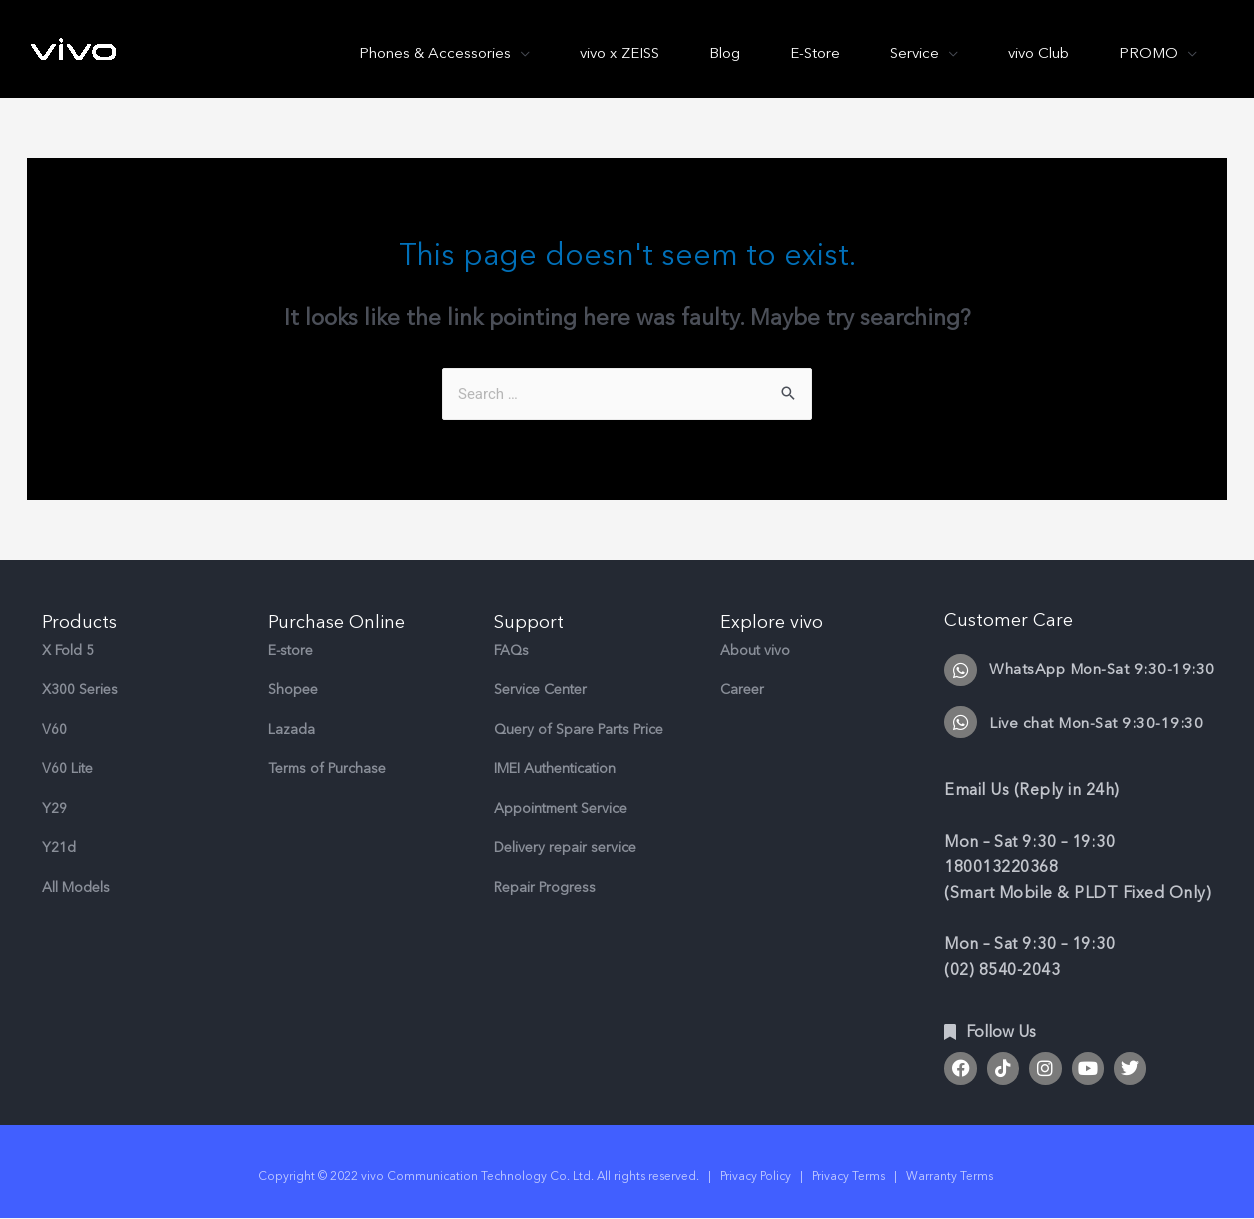 This screenshot has height=1219, width=1254. I want to click on V60 Lite, so click(67, 768).